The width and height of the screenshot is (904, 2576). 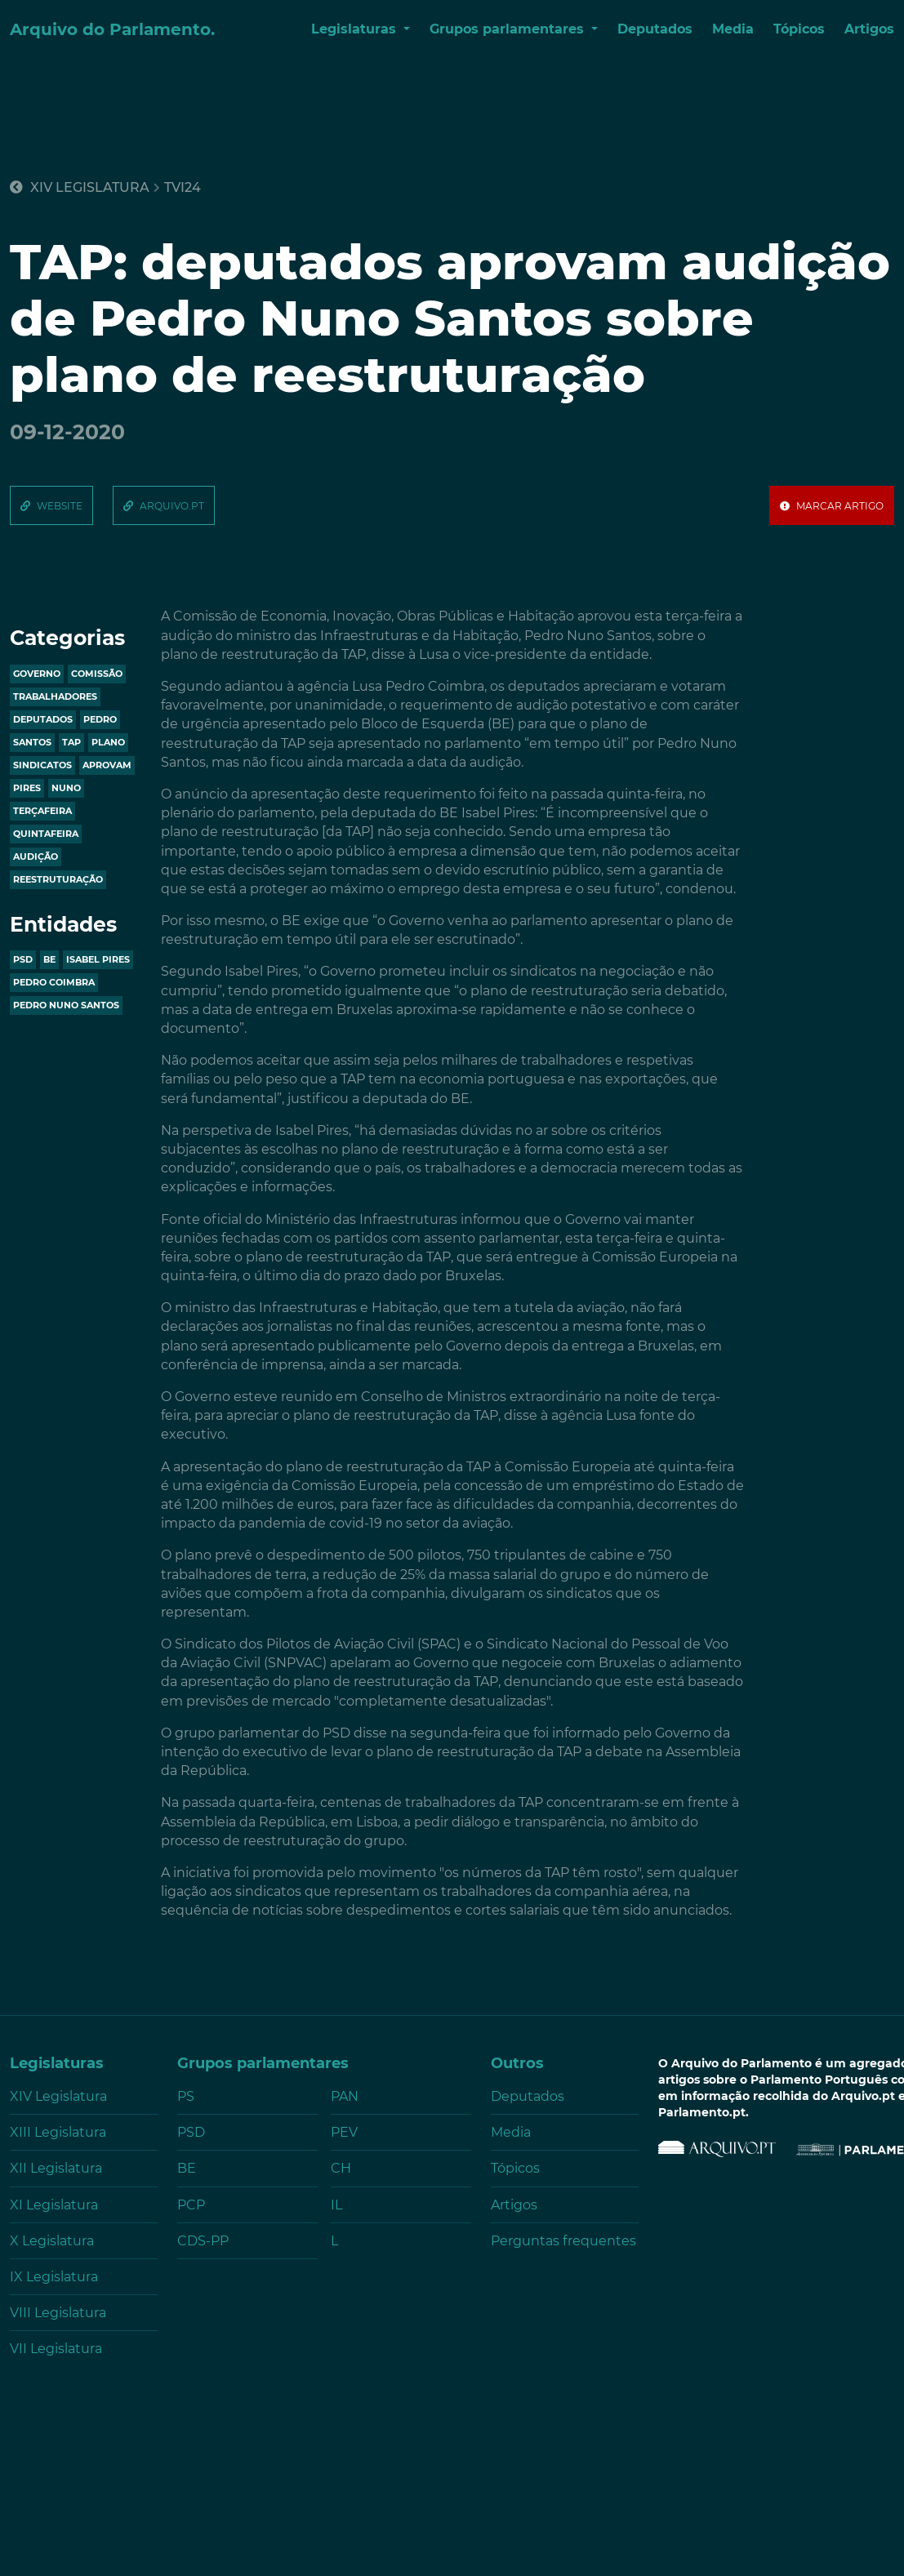 What do you see at coordinates (23, 959) in the screenshot?
I see `PSD` at bounding box center [23, 959].